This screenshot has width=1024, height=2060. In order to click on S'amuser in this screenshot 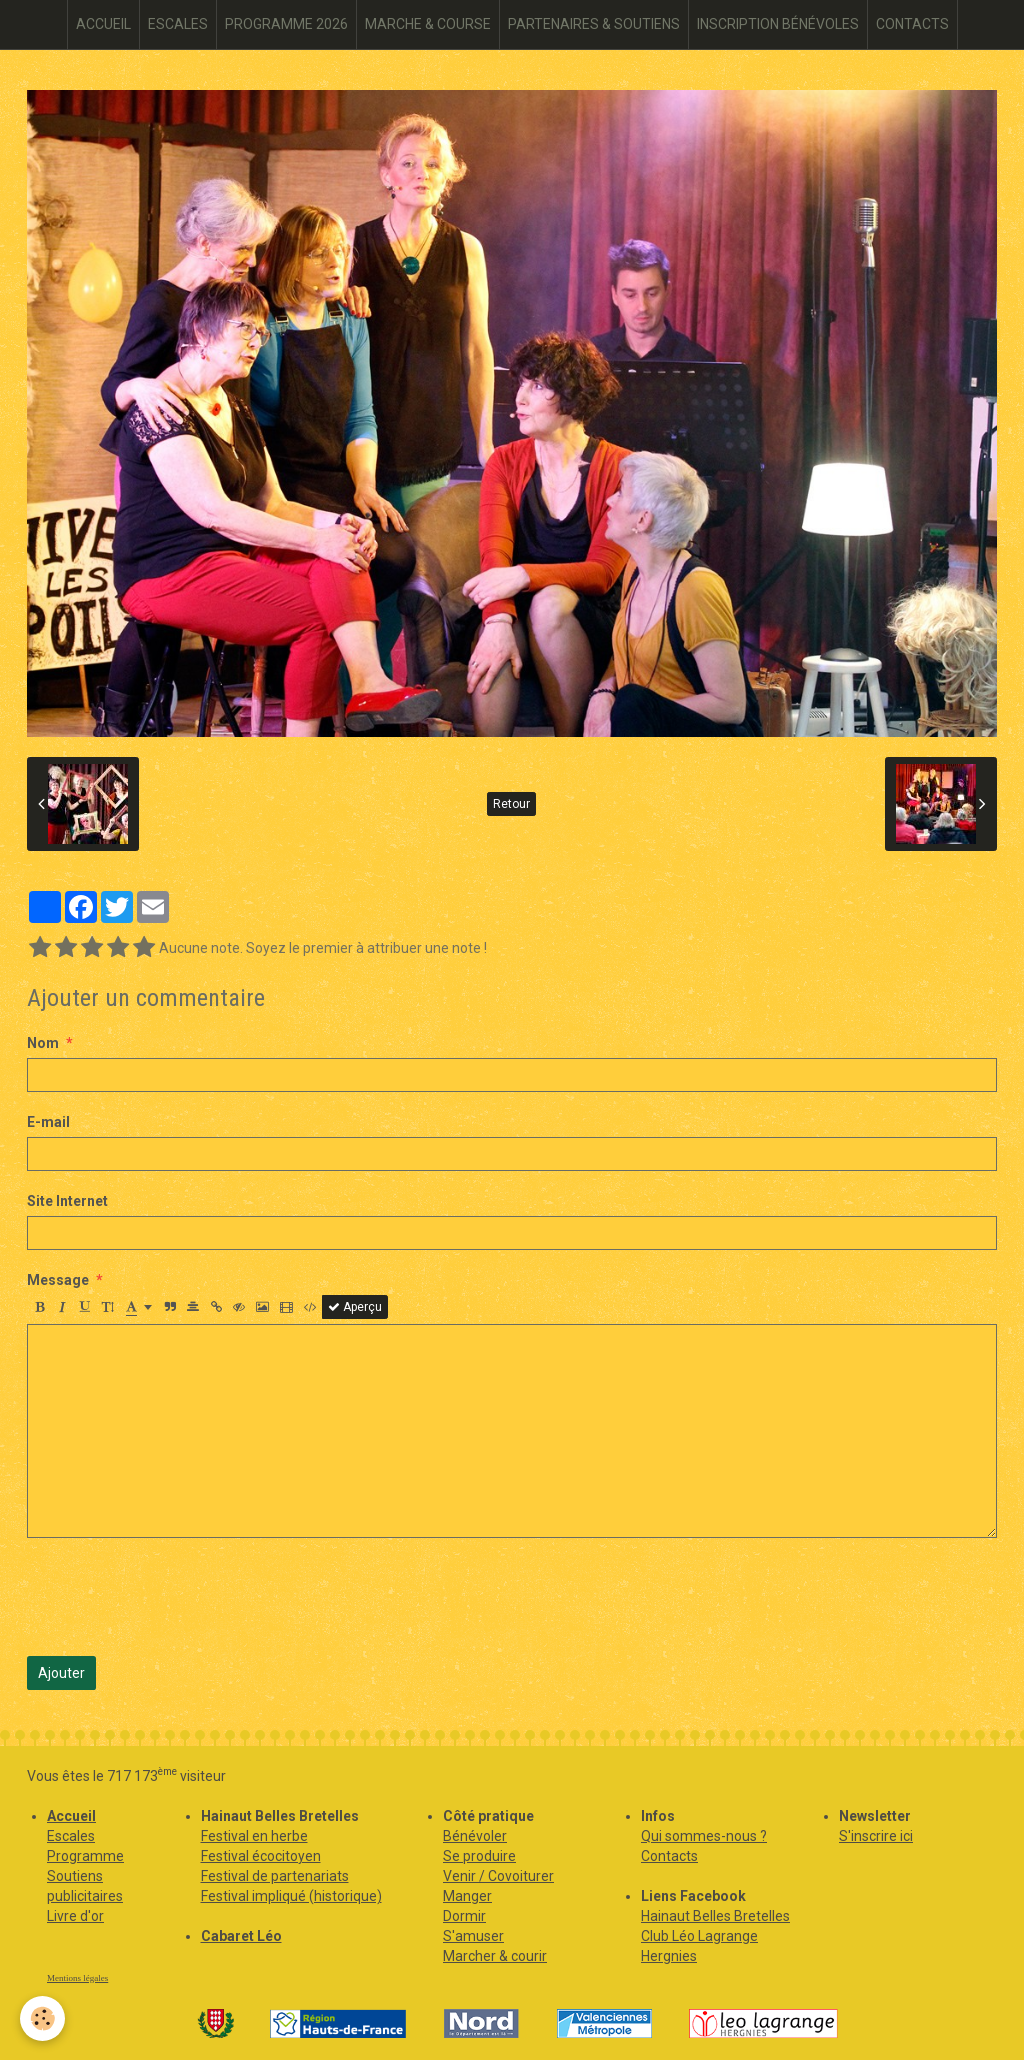, I will do `click(473, 1936)`.